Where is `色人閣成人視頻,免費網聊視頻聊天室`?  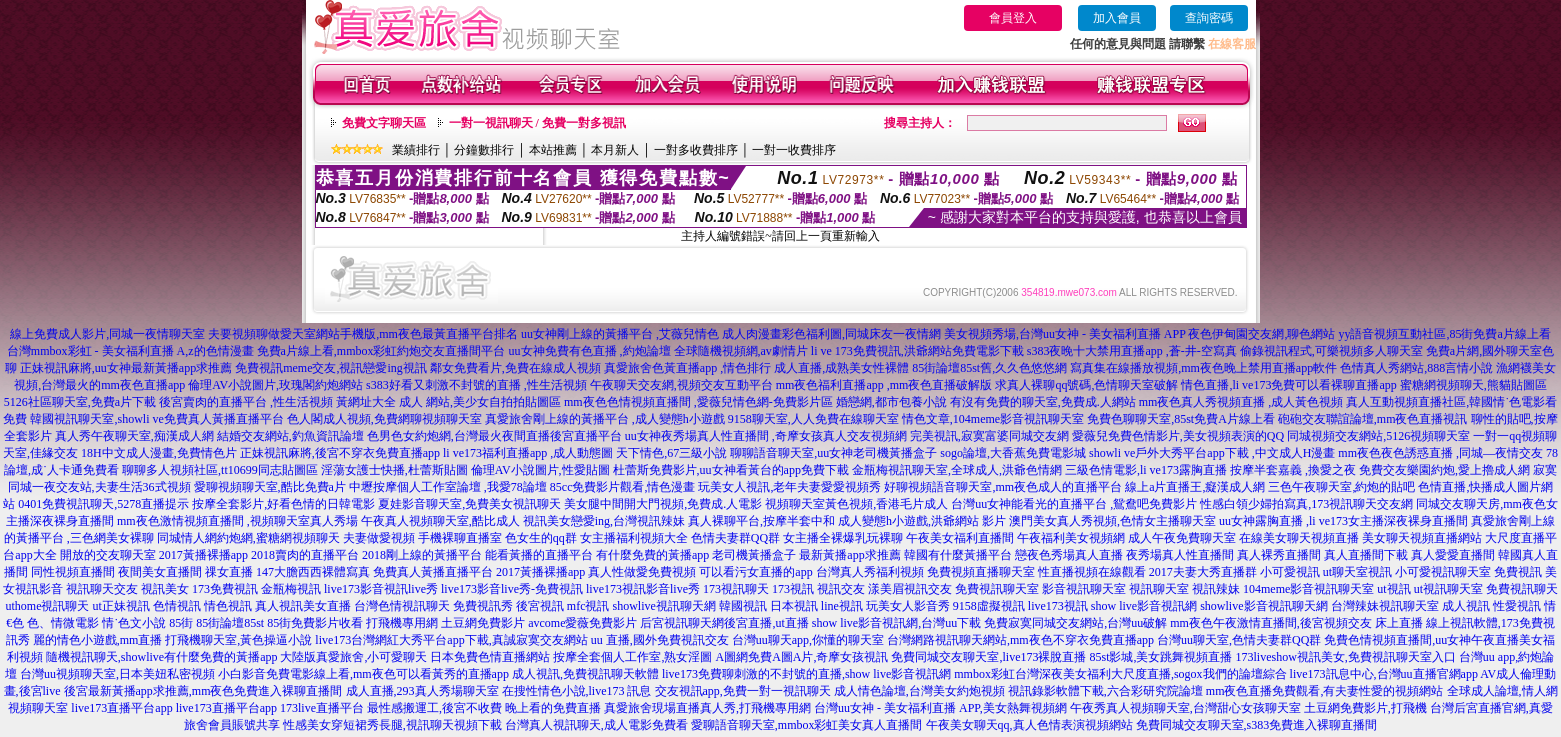
色人閣成人視頻,免費網聊視頻聊天室 is located at coordinates (384, 419).